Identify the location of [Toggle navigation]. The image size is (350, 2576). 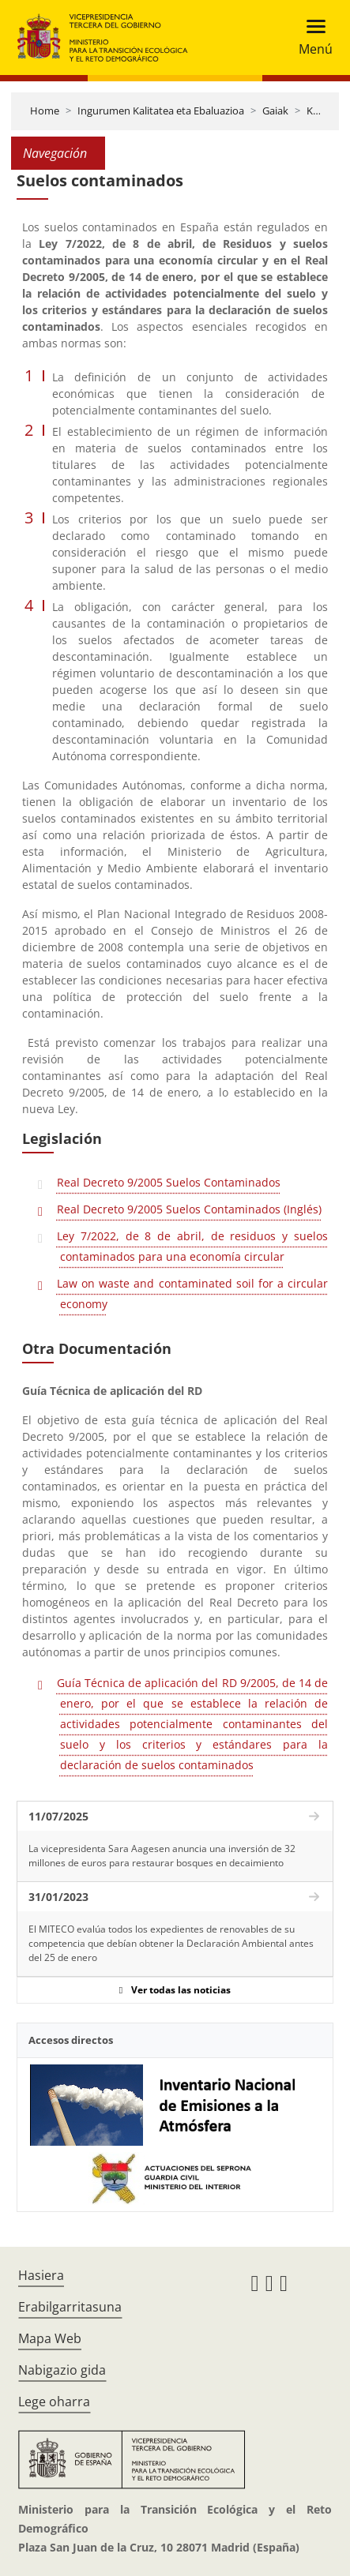
(310, 37).